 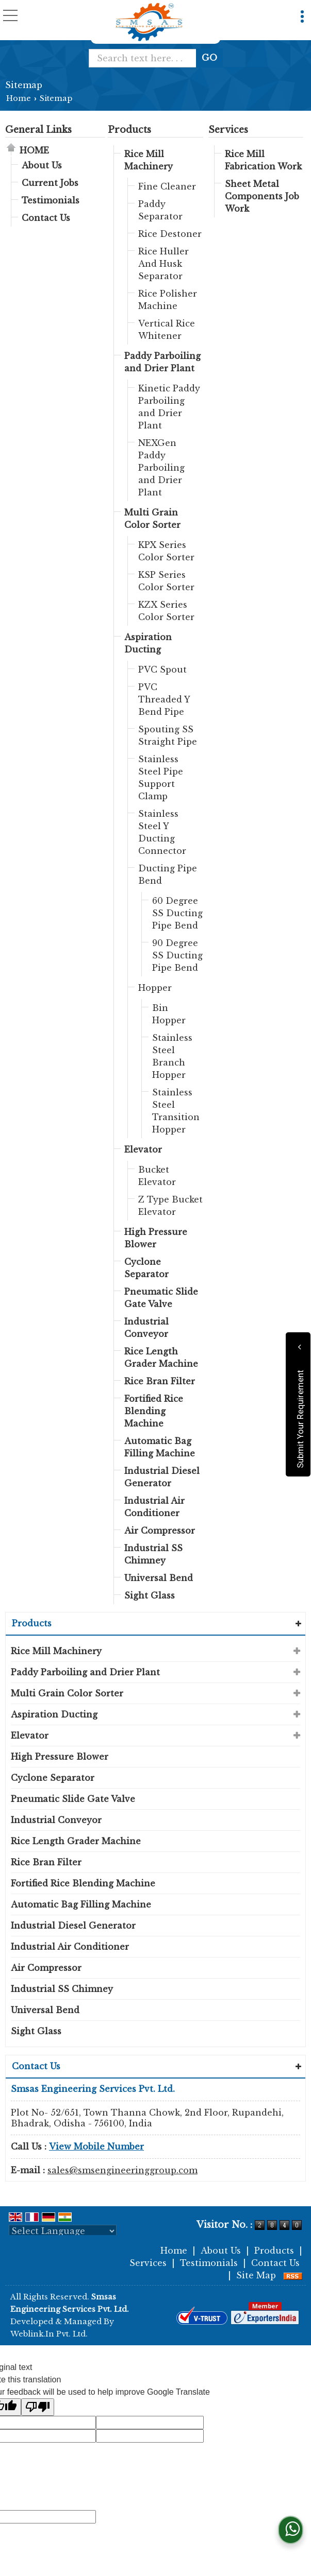 What do you see at coordinates (167, 186) in the screenshot?
I see `Fine Cleaner` at bounding box center [167, 186].